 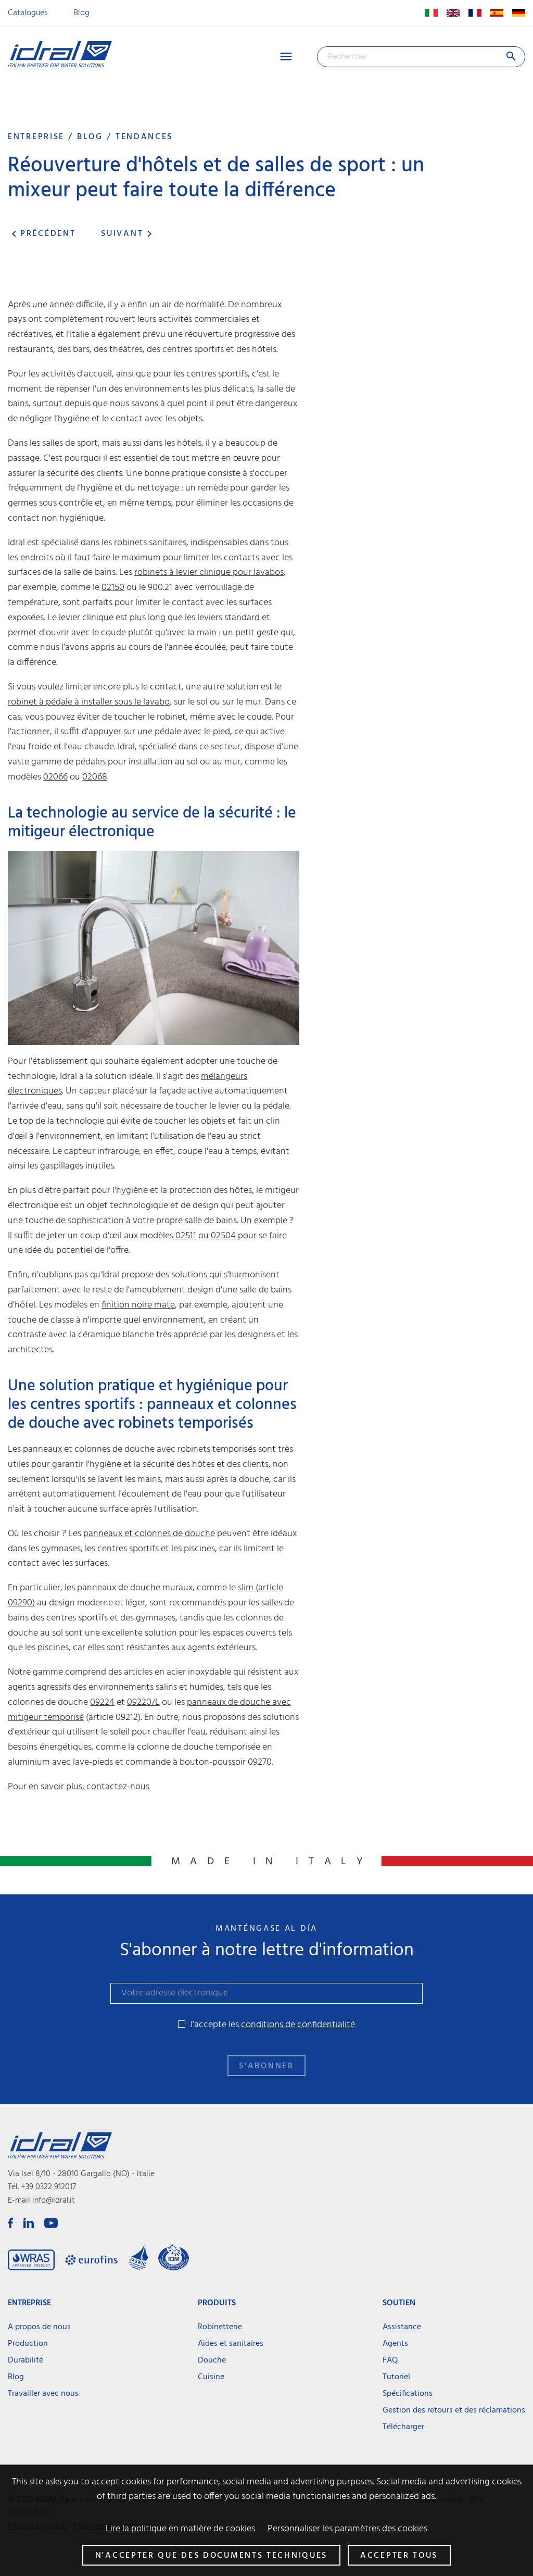 What do you see at coordinates (94, 777) in the screenshot?
I see `02068` at bounding box center [94, 777].